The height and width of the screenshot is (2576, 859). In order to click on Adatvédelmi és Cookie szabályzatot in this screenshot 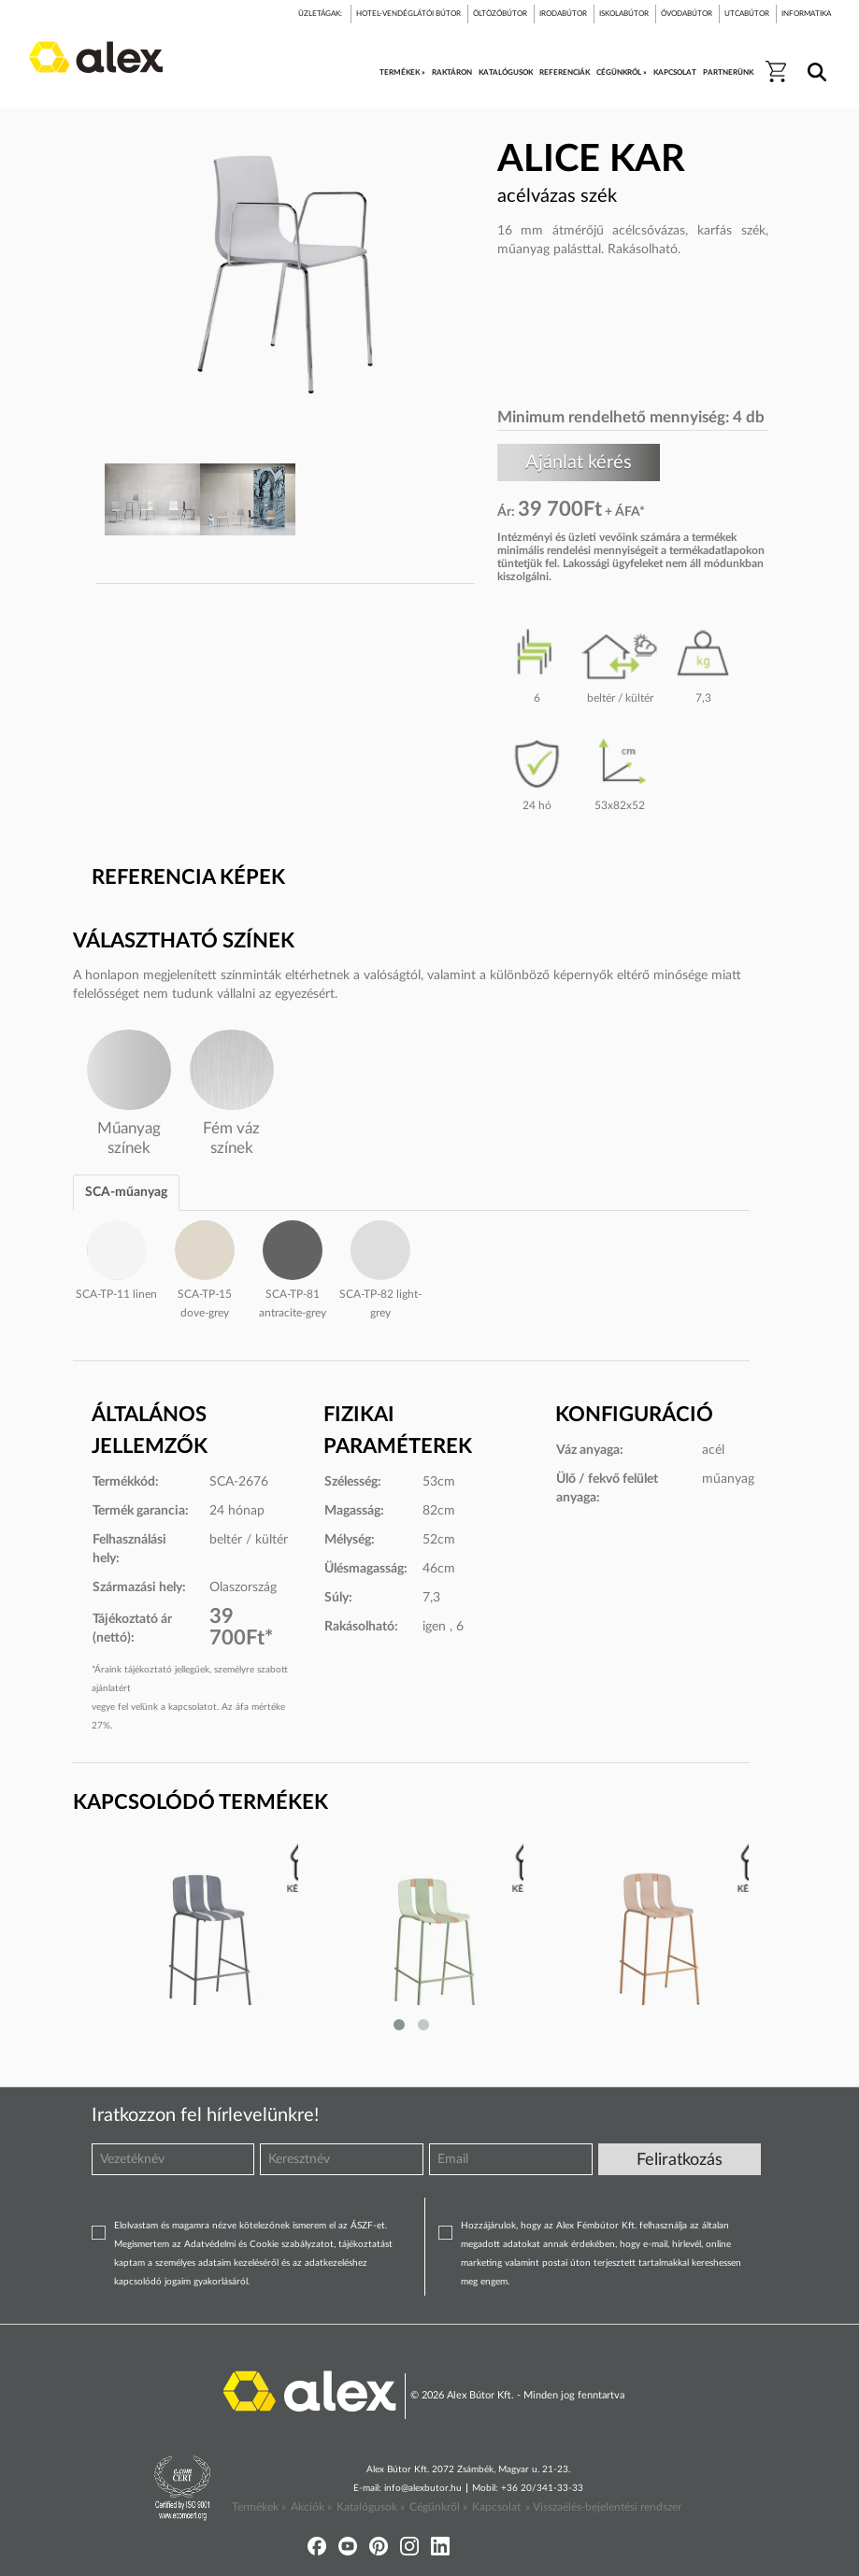, I will do `click(259, 2244)`.